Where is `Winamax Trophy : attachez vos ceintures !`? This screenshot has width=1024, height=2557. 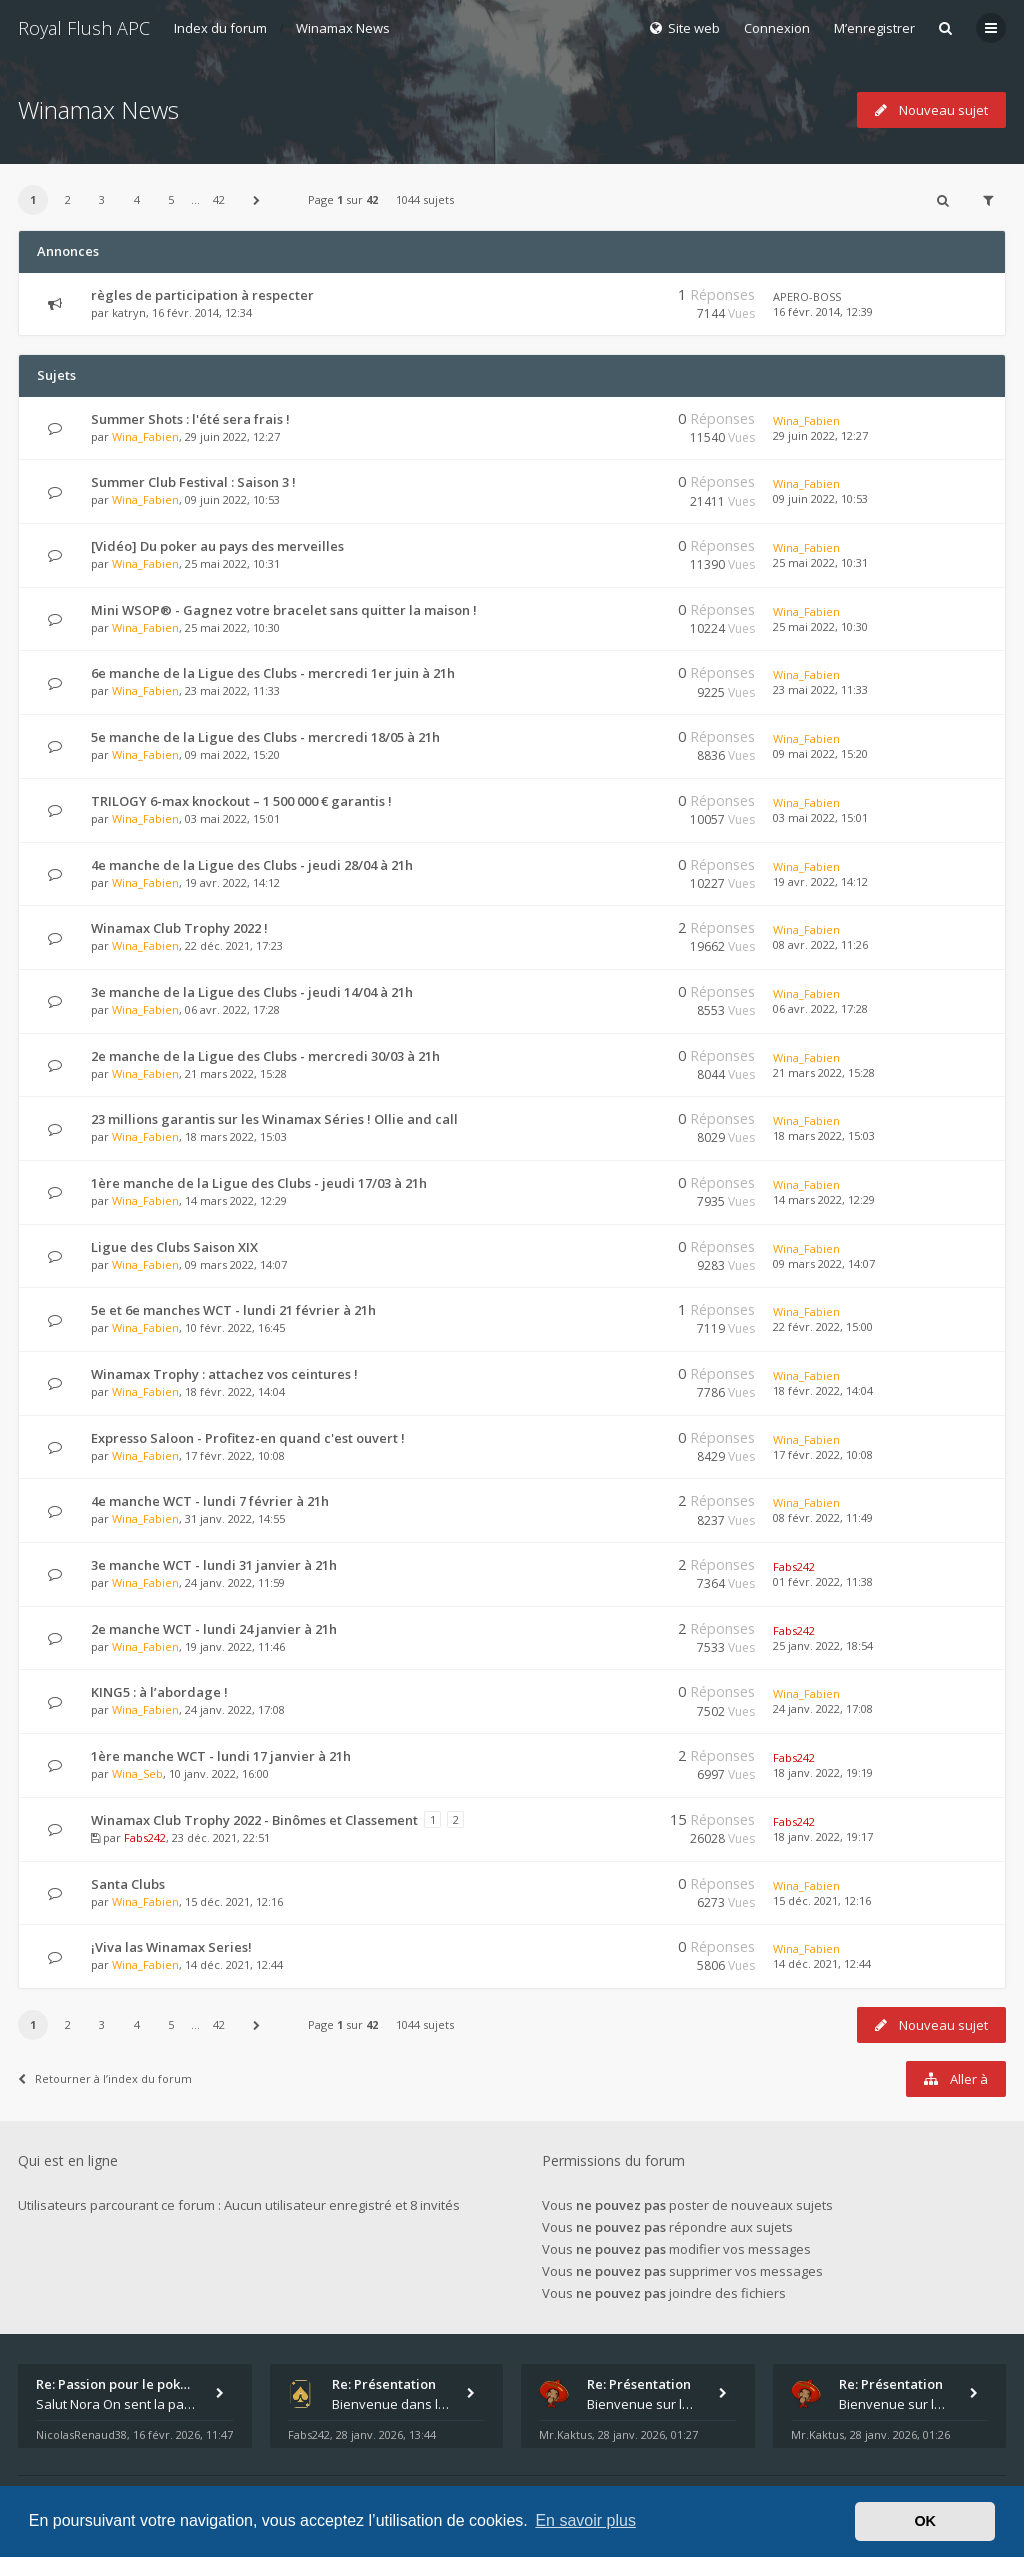
Winamax Trophy : attachez vos ceintures ! is located at coordinates (224, 1374).